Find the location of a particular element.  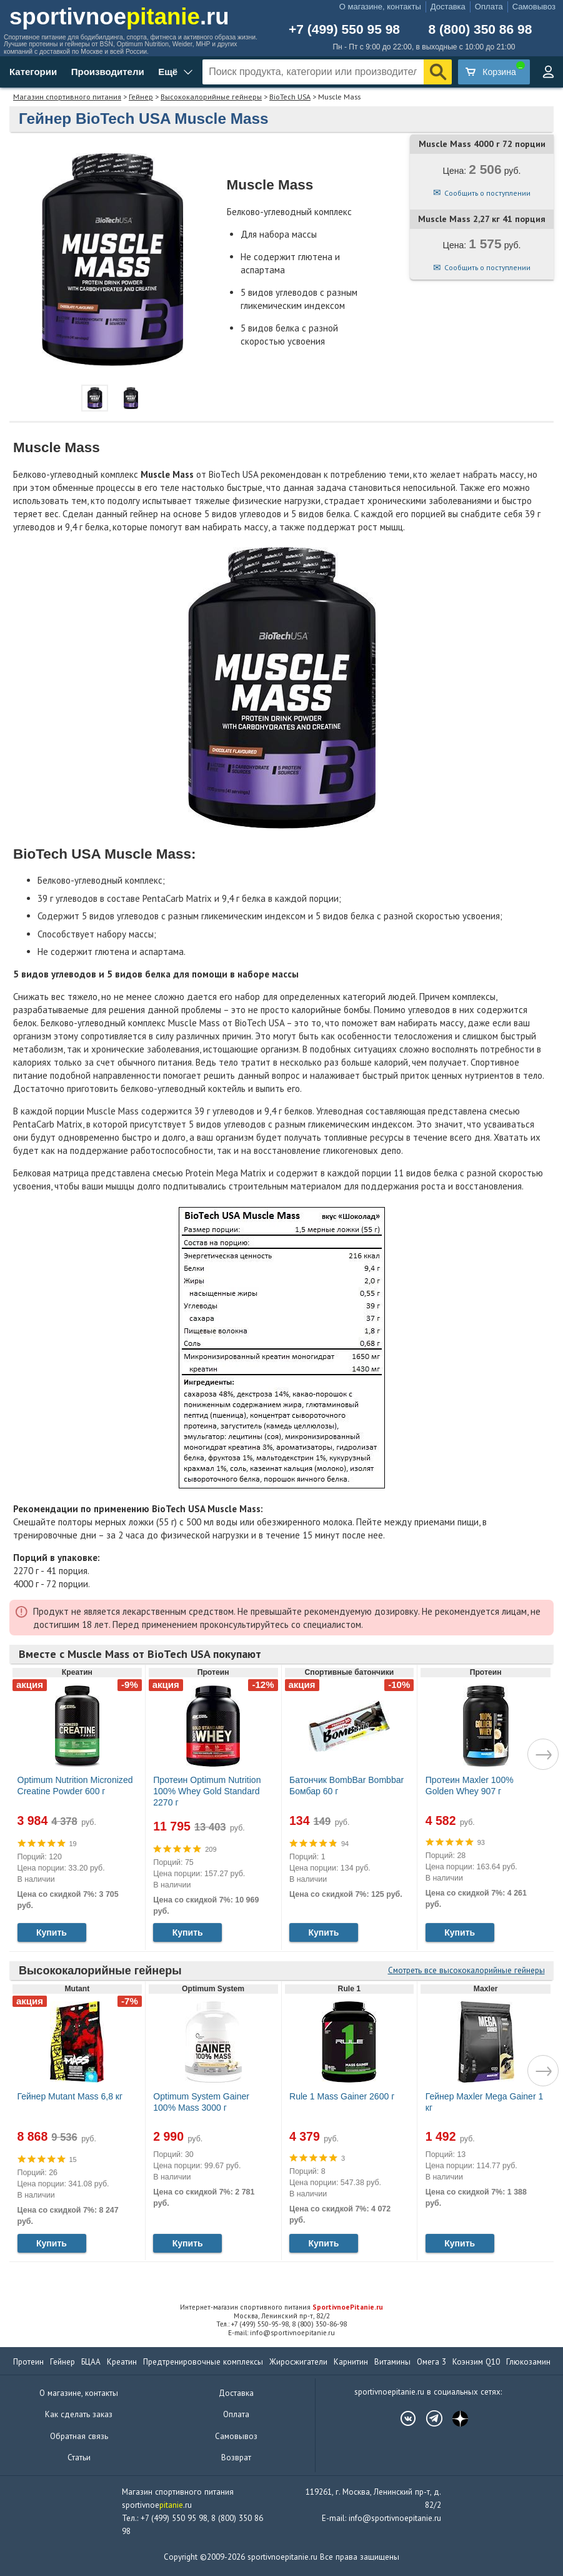

Батончик BombBar Bombbar Бомбар 60 г is located at coordinates (346, 1785).